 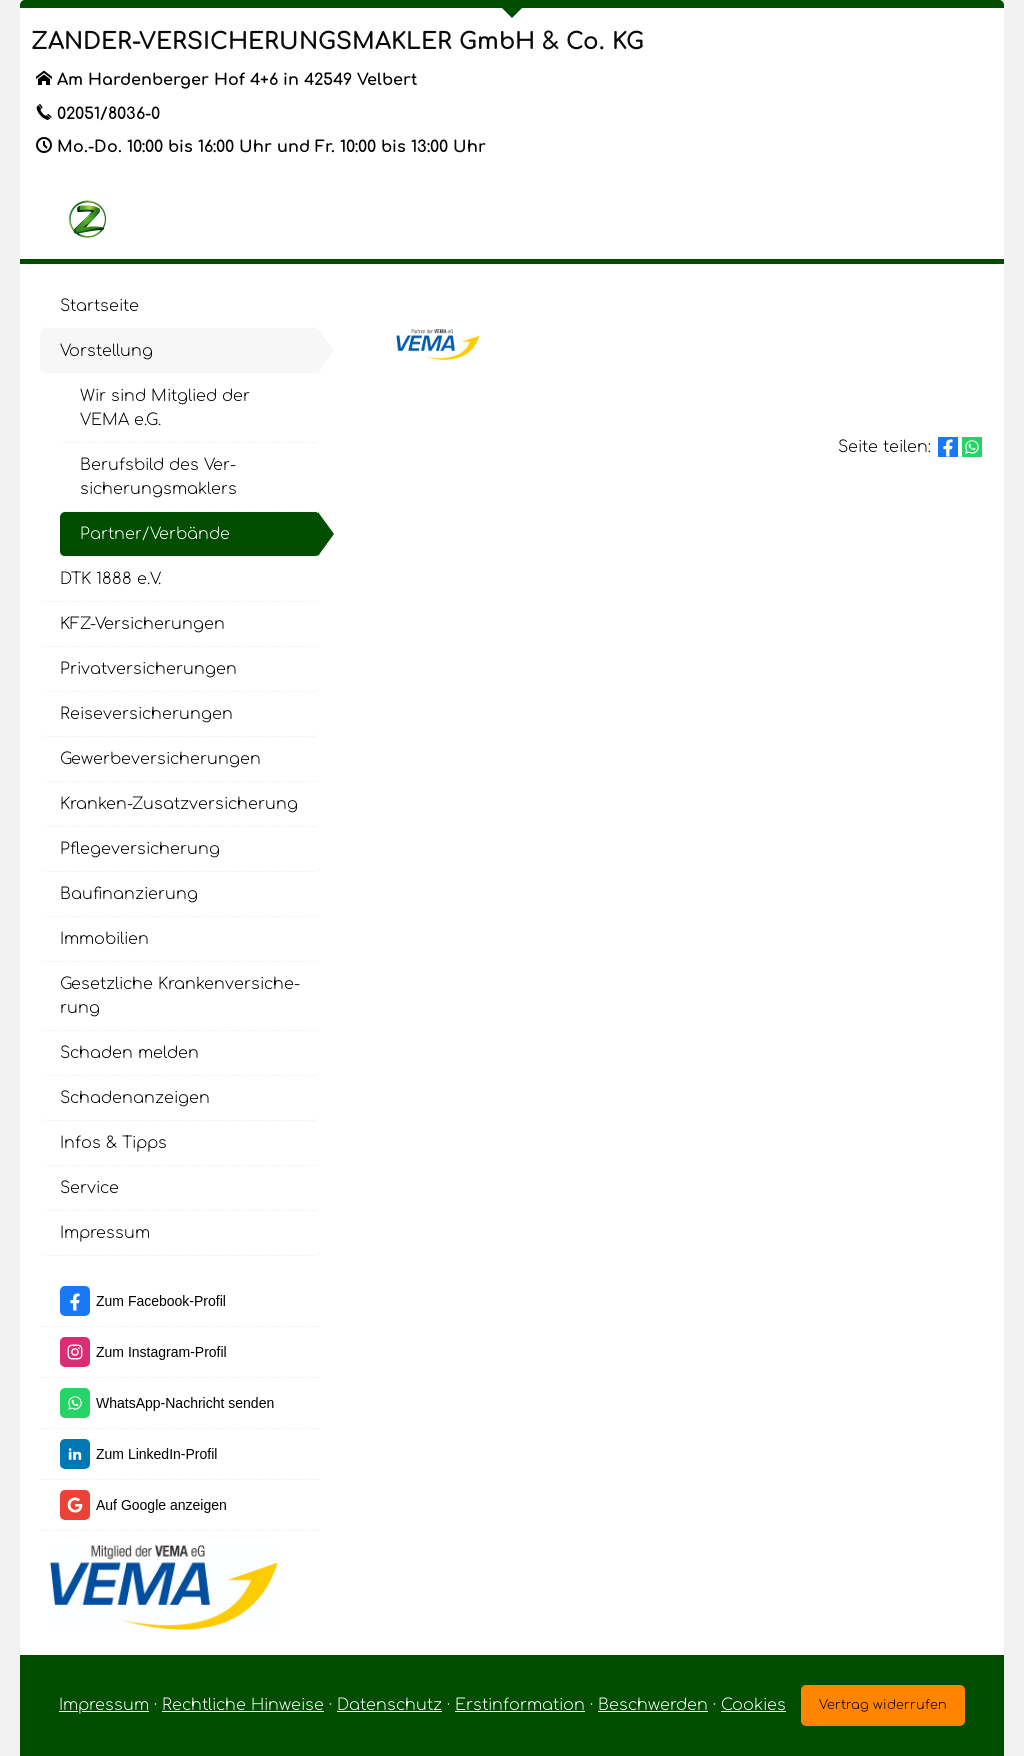 I want to click on Kranken-Zusatzversicherung [menuitem], so click(x=179, y=804).